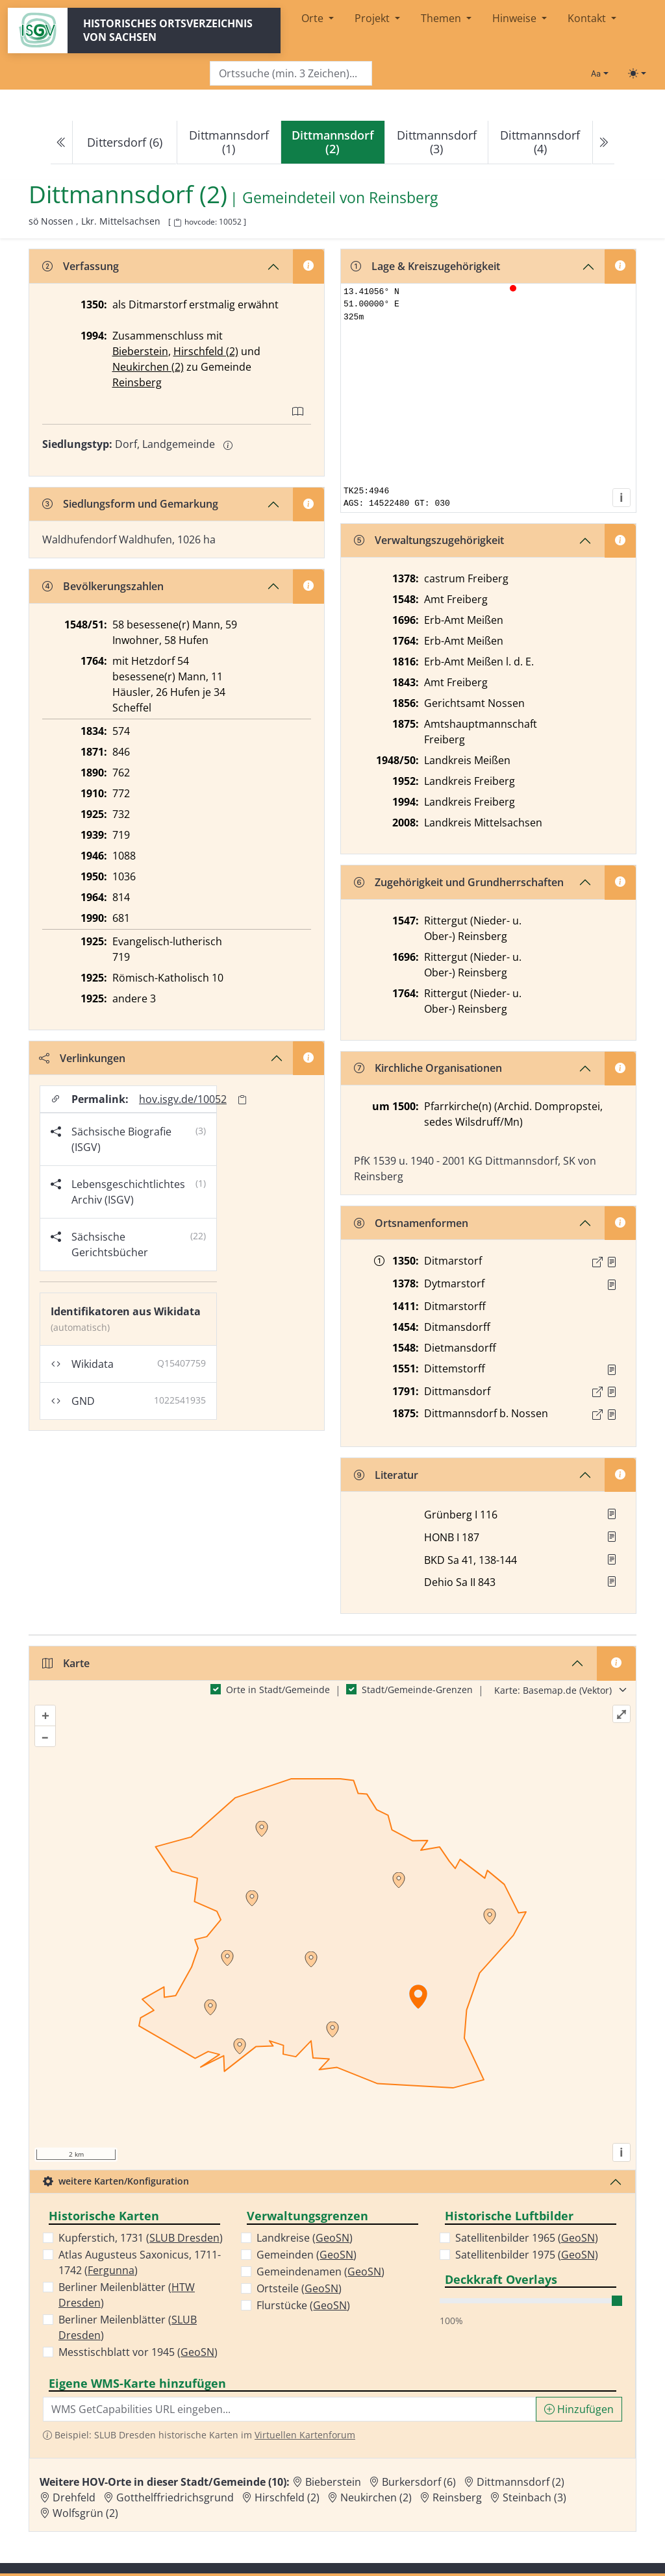  What do you see at coordinates (515, 18) in the screenshot?
I see `Hinweise [button]` at bounding box center [515, 18].